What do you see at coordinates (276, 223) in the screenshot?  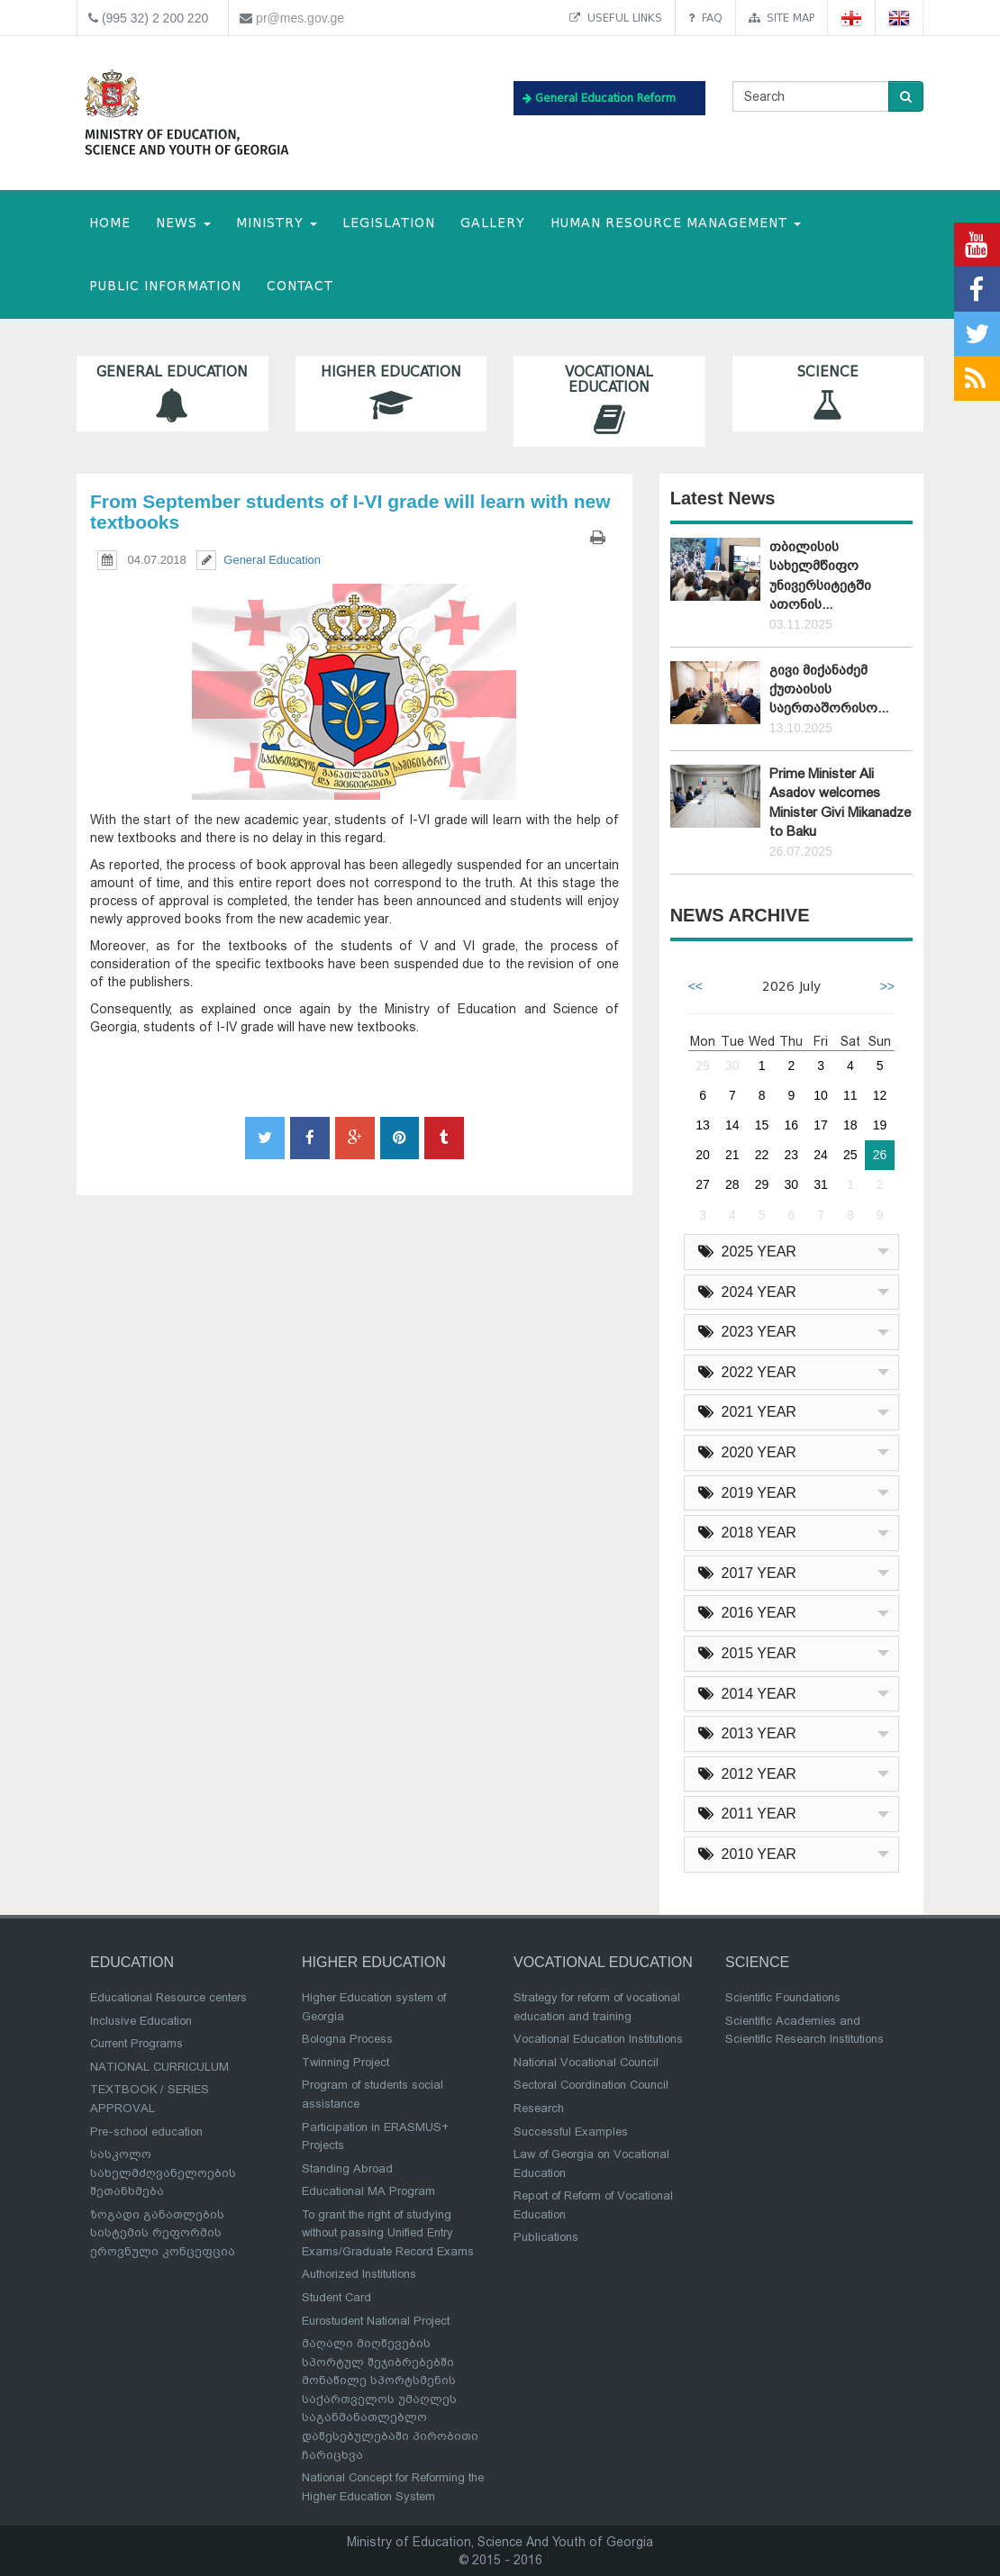 I see `MINISTRY` at bounding box center [276, 223].